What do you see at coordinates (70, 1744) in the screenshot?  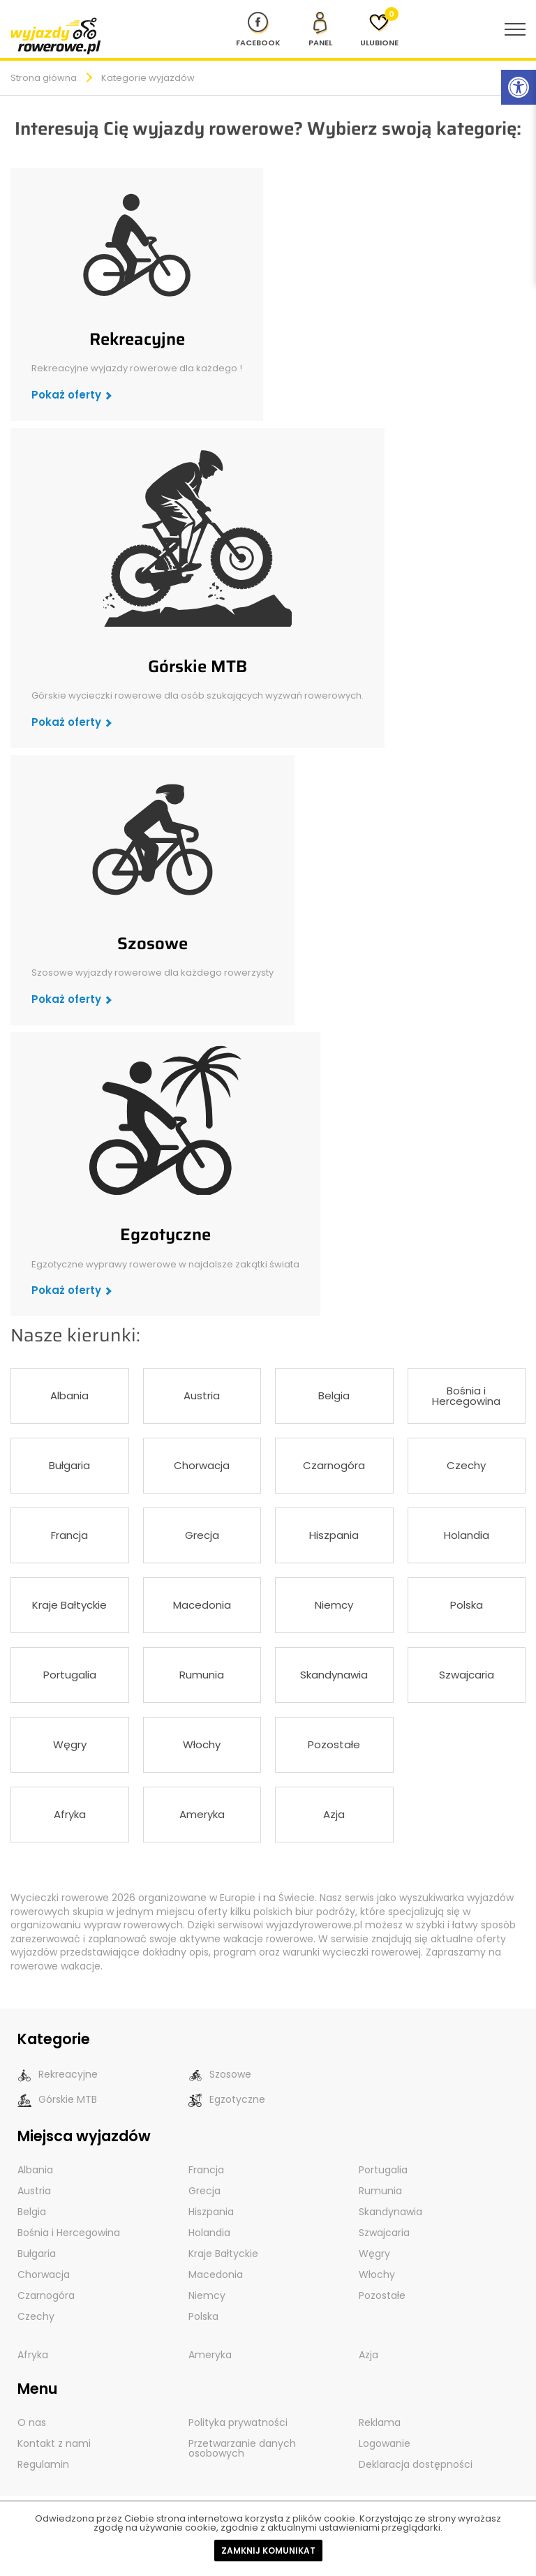 I see `Węgry` at bounding box center [70, 1744].